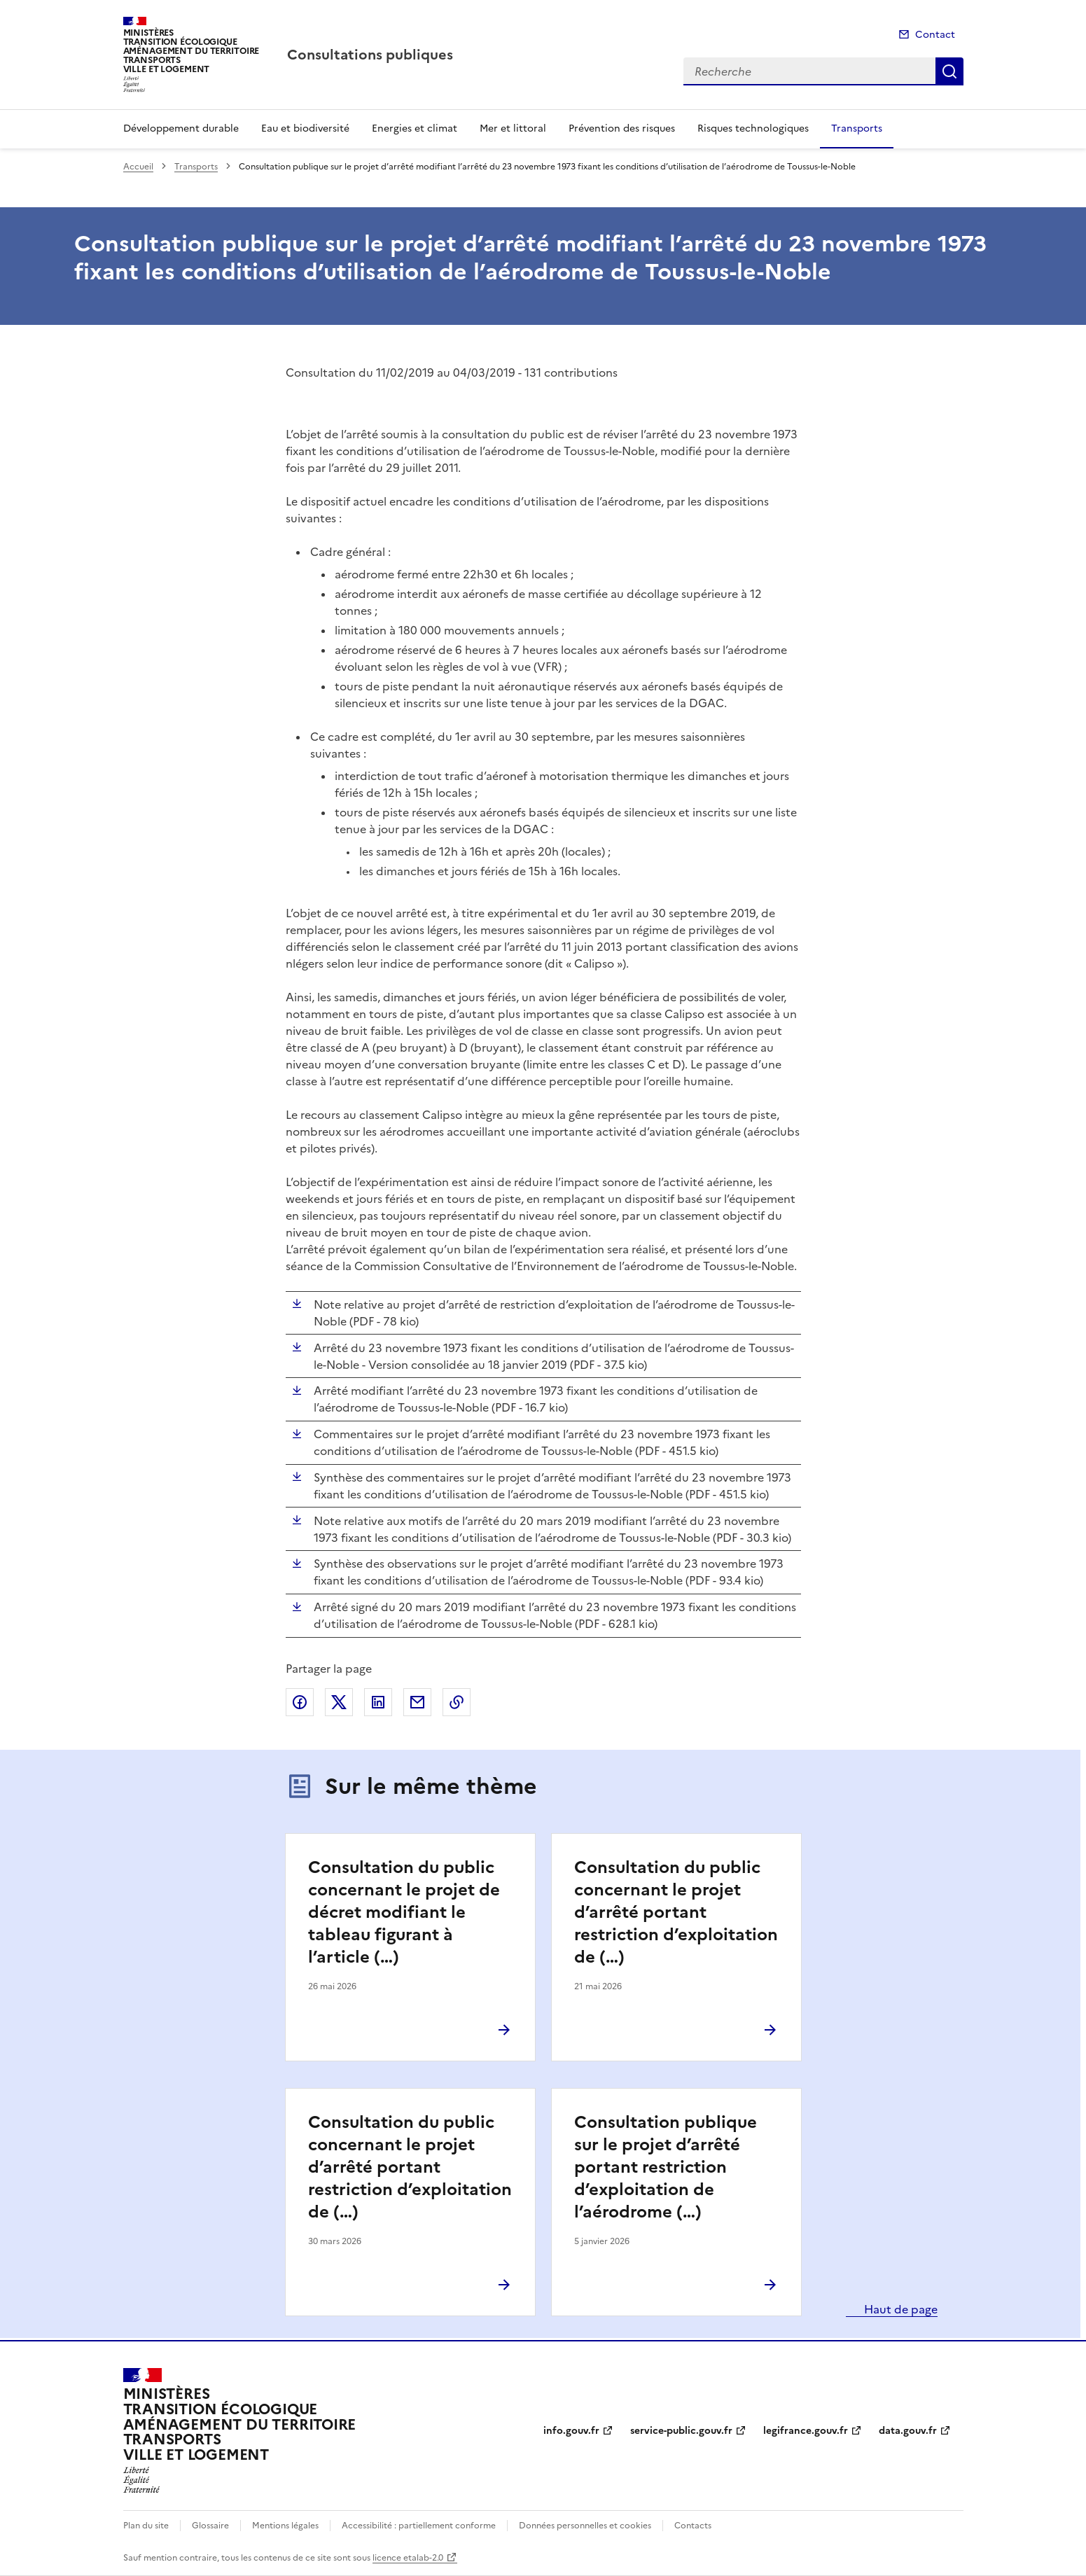 This screenshot has width=1086, height=2576. Describe the element at coordinates (949, 71) in the screenshot. I see `Recherche` at that location.